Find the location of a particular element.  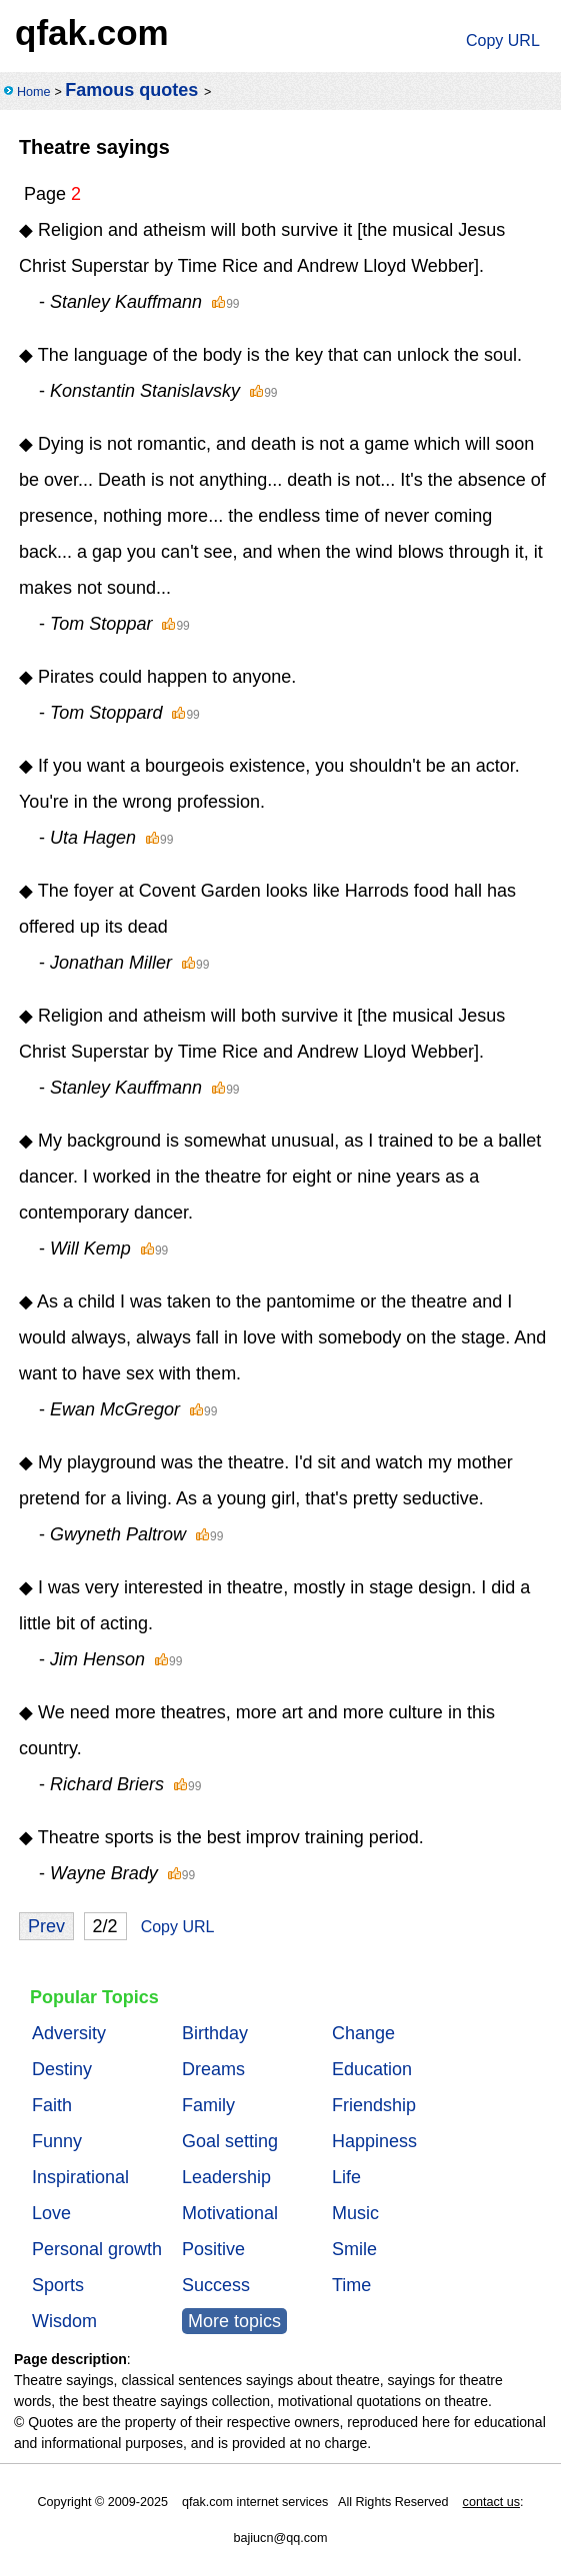

Love is located at coordinates (51, 2213).